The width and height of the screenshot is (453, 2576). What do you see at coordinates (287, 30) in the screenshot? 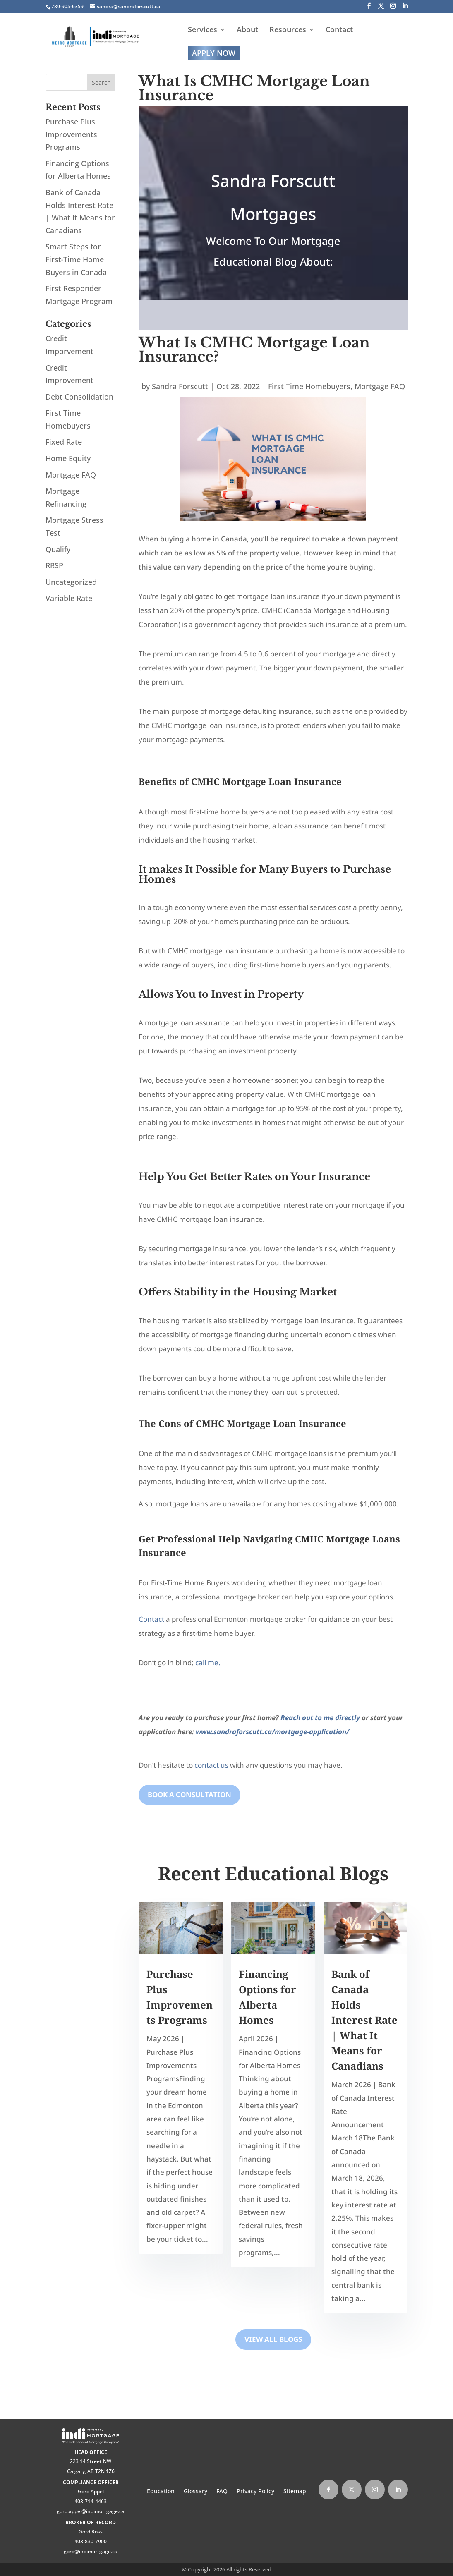
I see `Resources` at bounding box center [287, 30].